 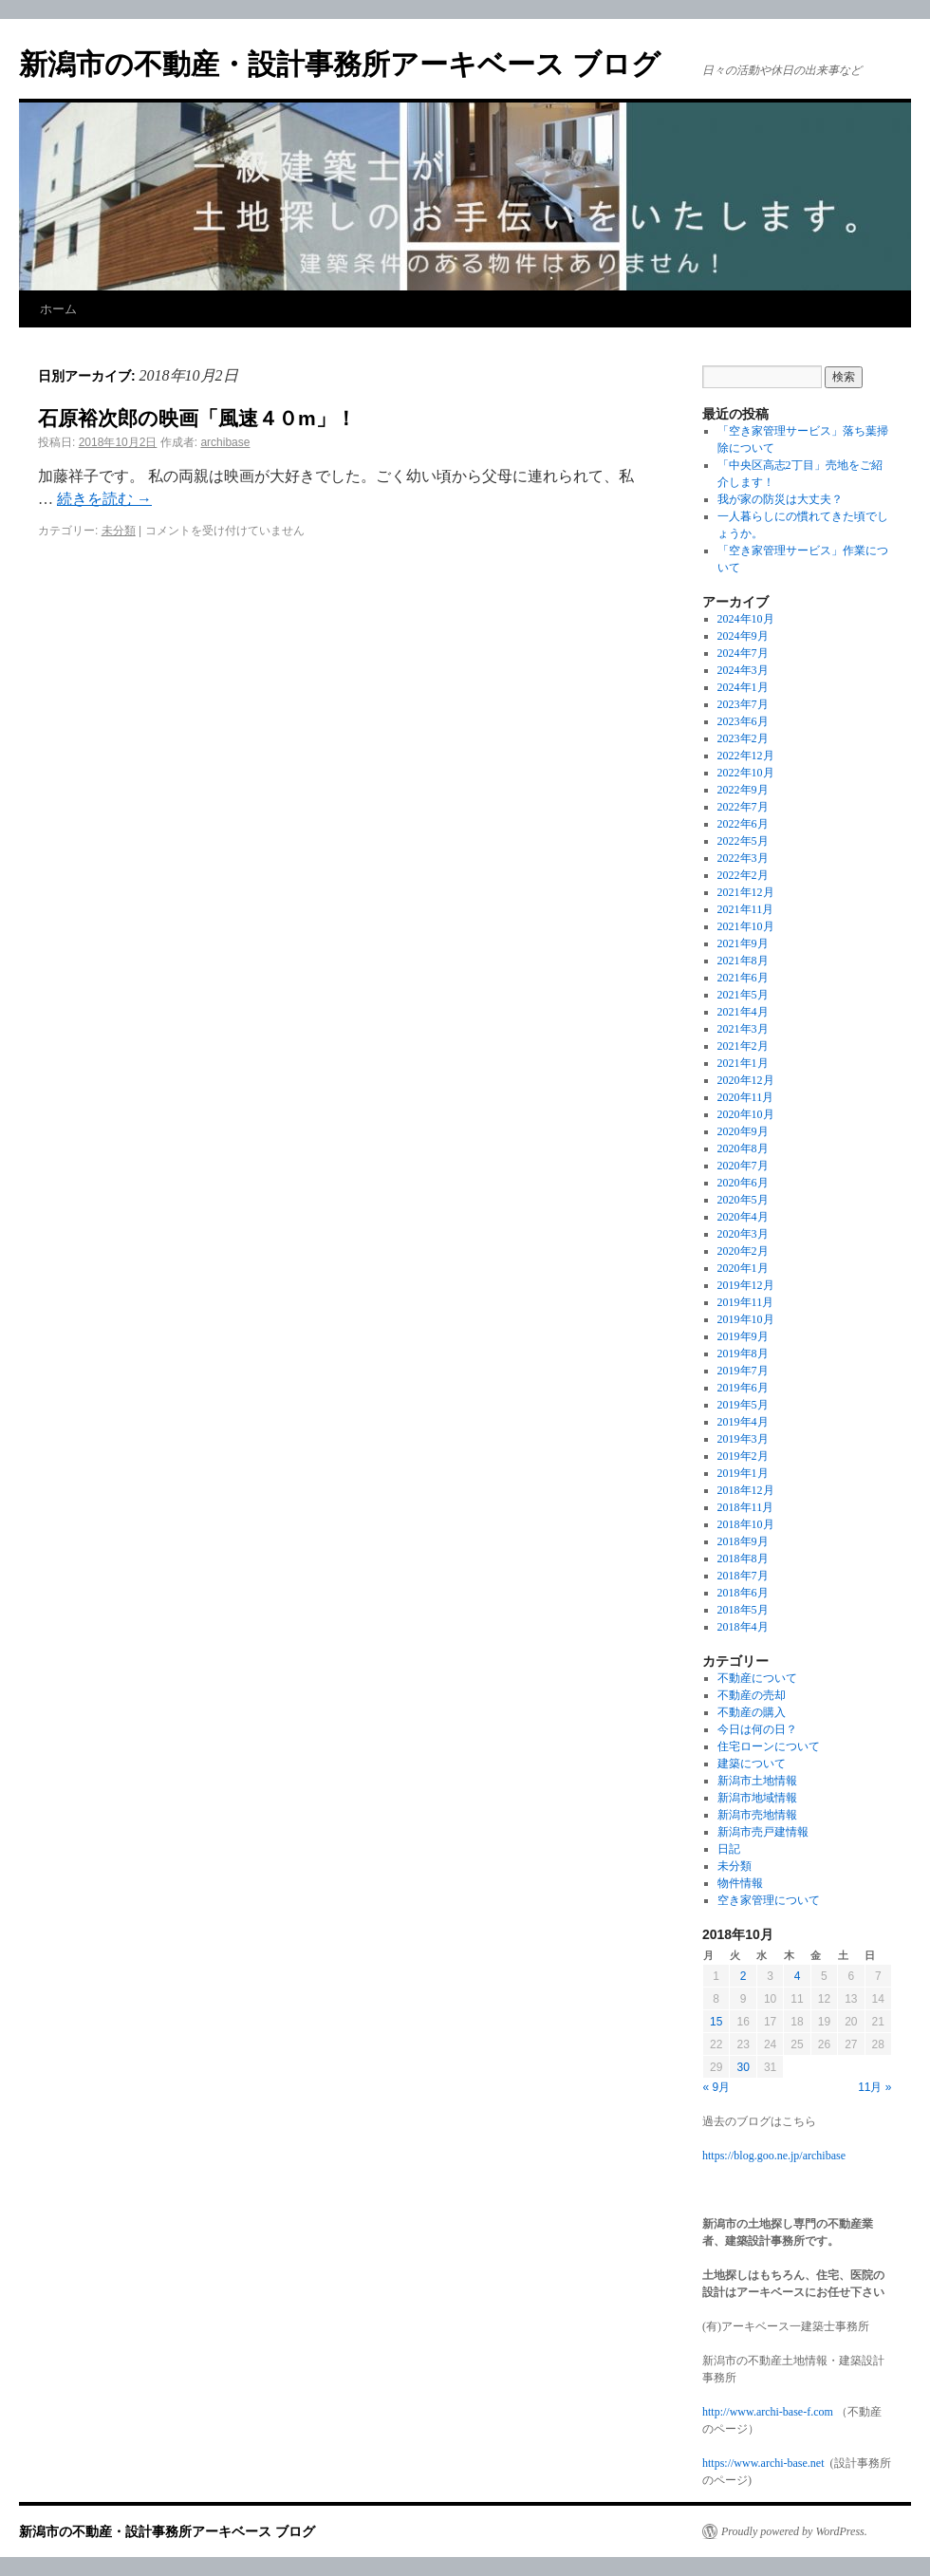 What do you see at coordinates (743, 1029) in the screenshot?
I see `2021年3月` at bounding box center [743, 1029].